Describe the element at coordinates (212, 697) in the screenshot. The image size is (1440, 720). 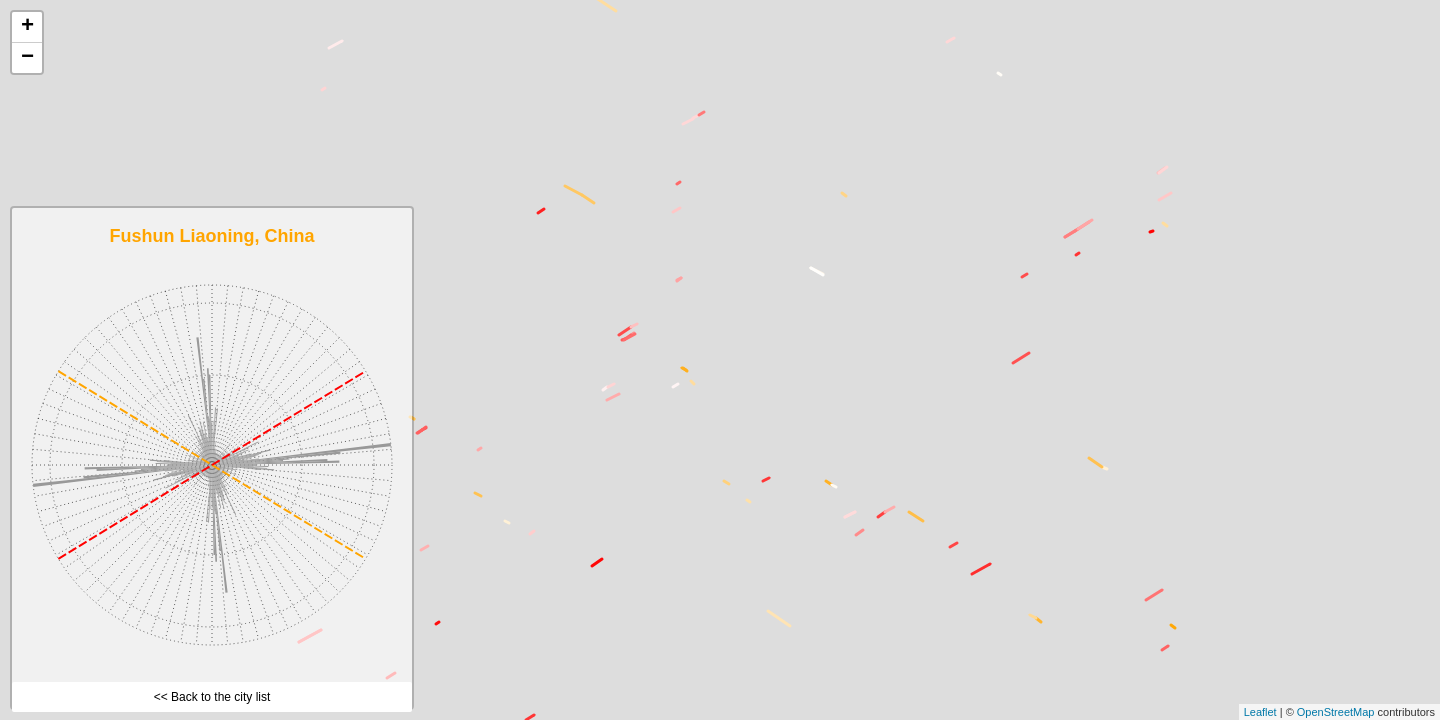
I see `<< Back to the city list` at that location.